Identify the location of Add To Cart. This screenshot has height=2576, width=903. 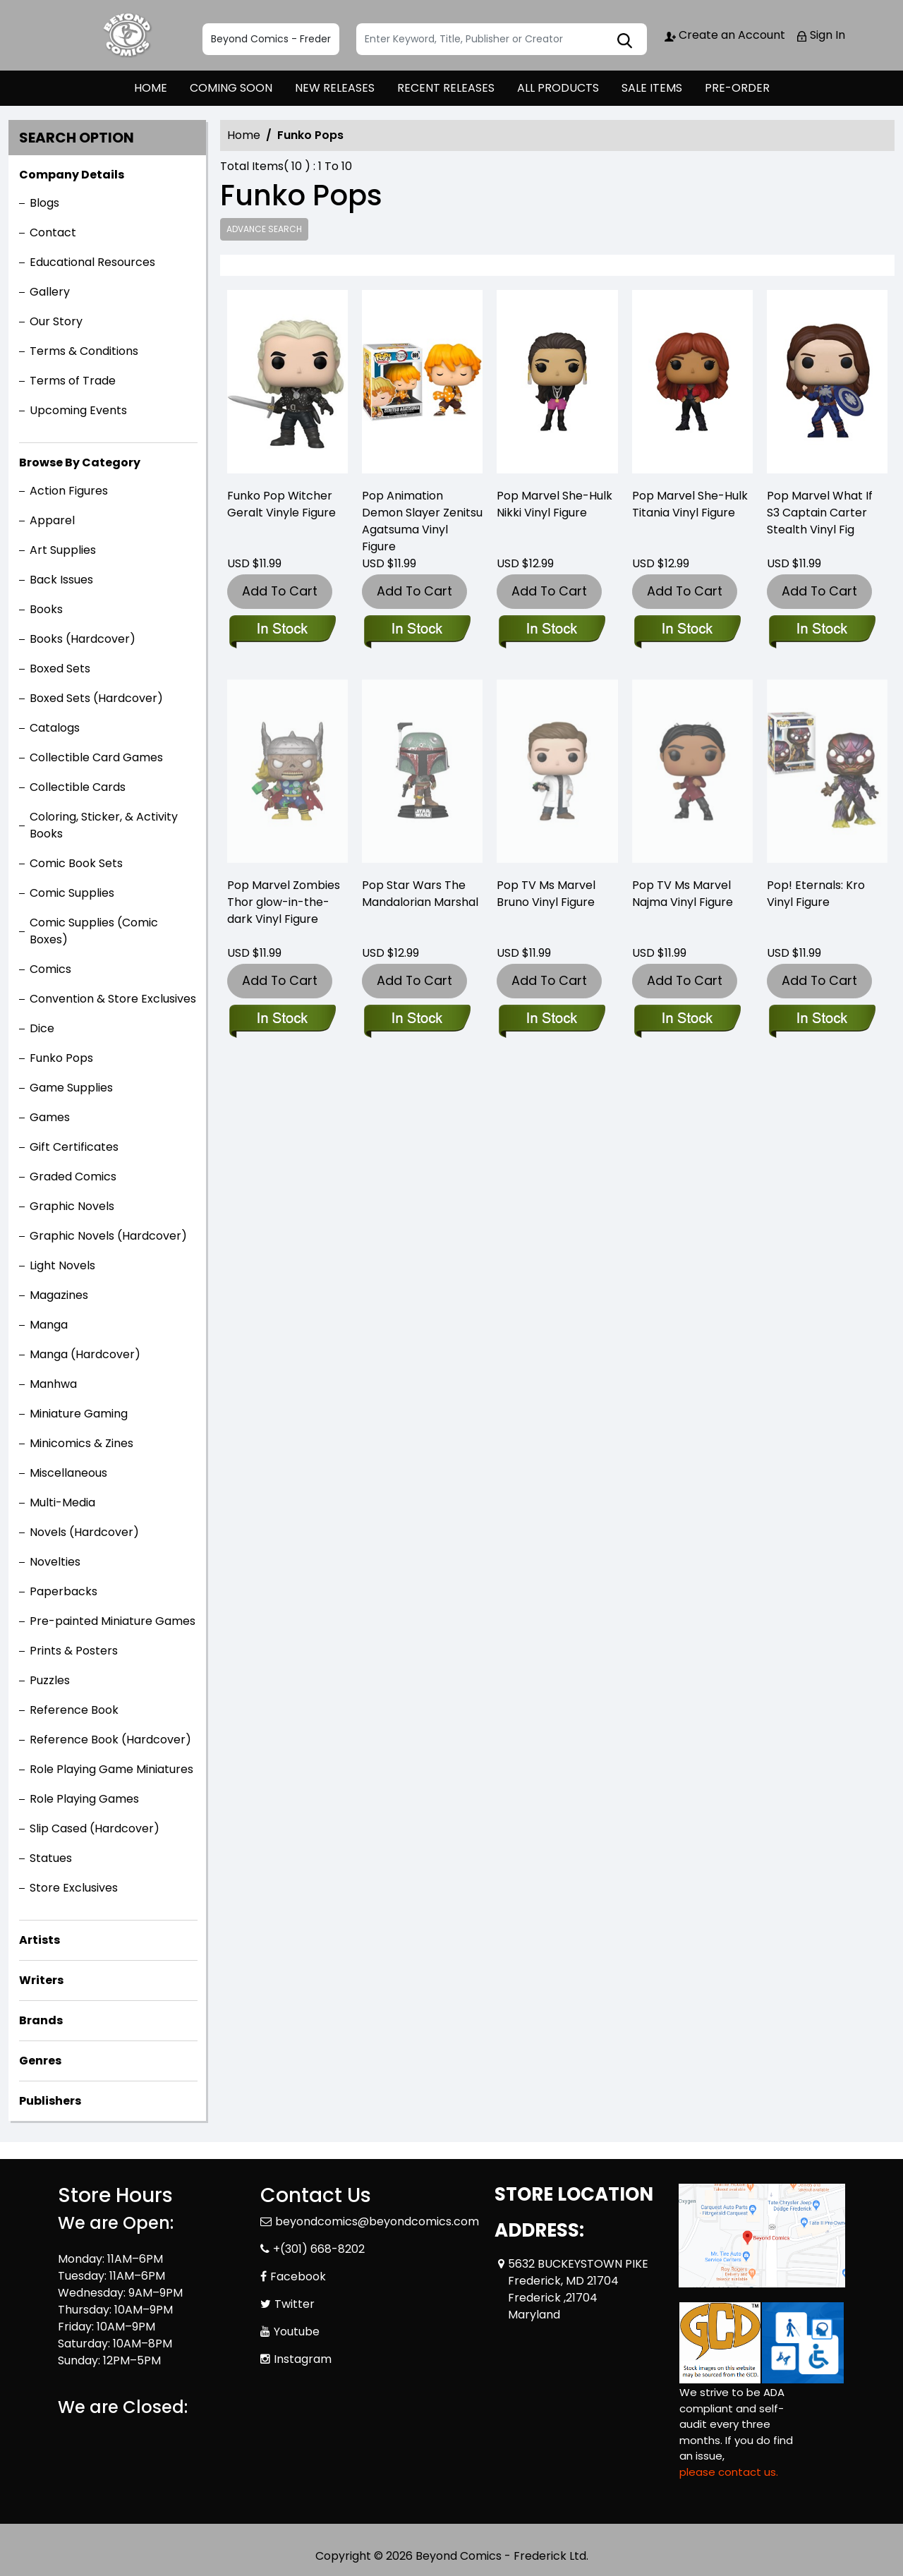
(279, 591).